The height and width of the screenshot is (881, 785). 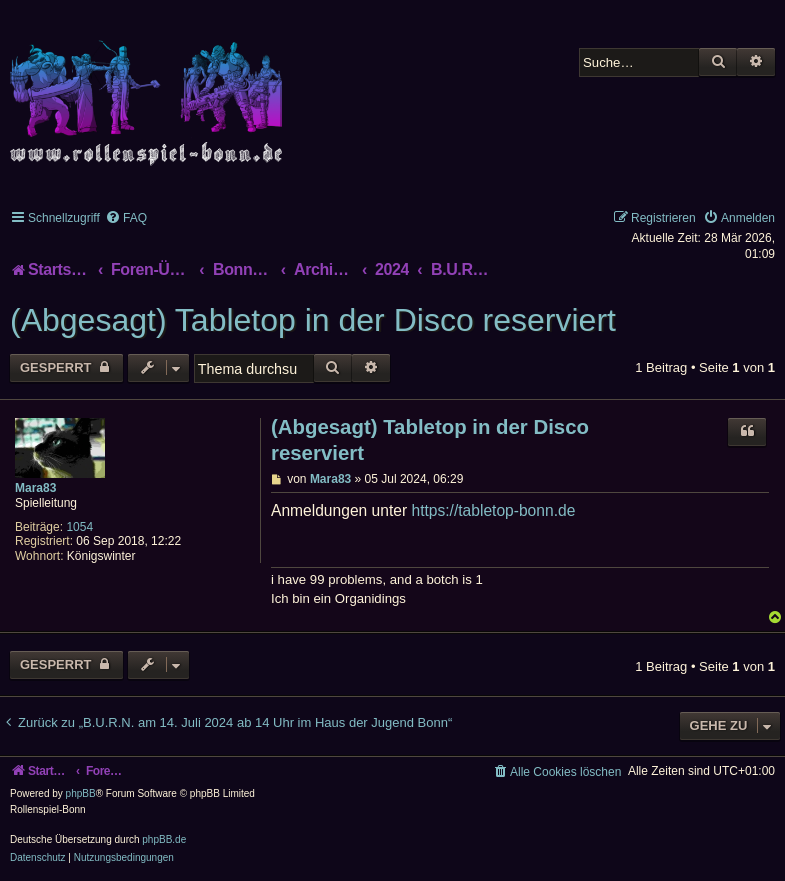 I want to click on https://tabletop-bonn.de, so click(x=493, y=510).